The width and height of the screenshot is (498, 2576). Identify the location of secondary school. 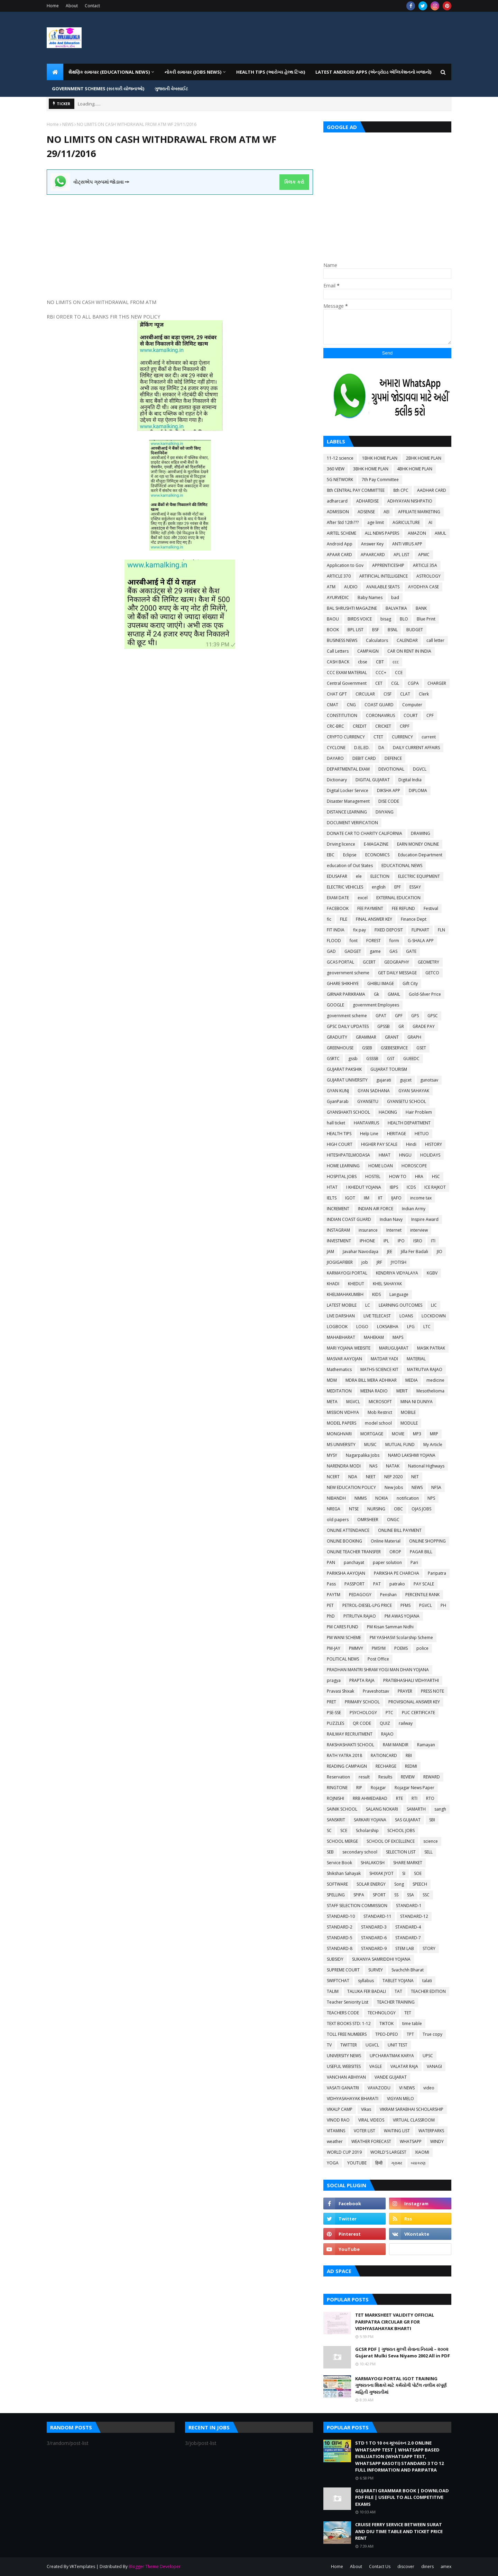
(359, 1852).